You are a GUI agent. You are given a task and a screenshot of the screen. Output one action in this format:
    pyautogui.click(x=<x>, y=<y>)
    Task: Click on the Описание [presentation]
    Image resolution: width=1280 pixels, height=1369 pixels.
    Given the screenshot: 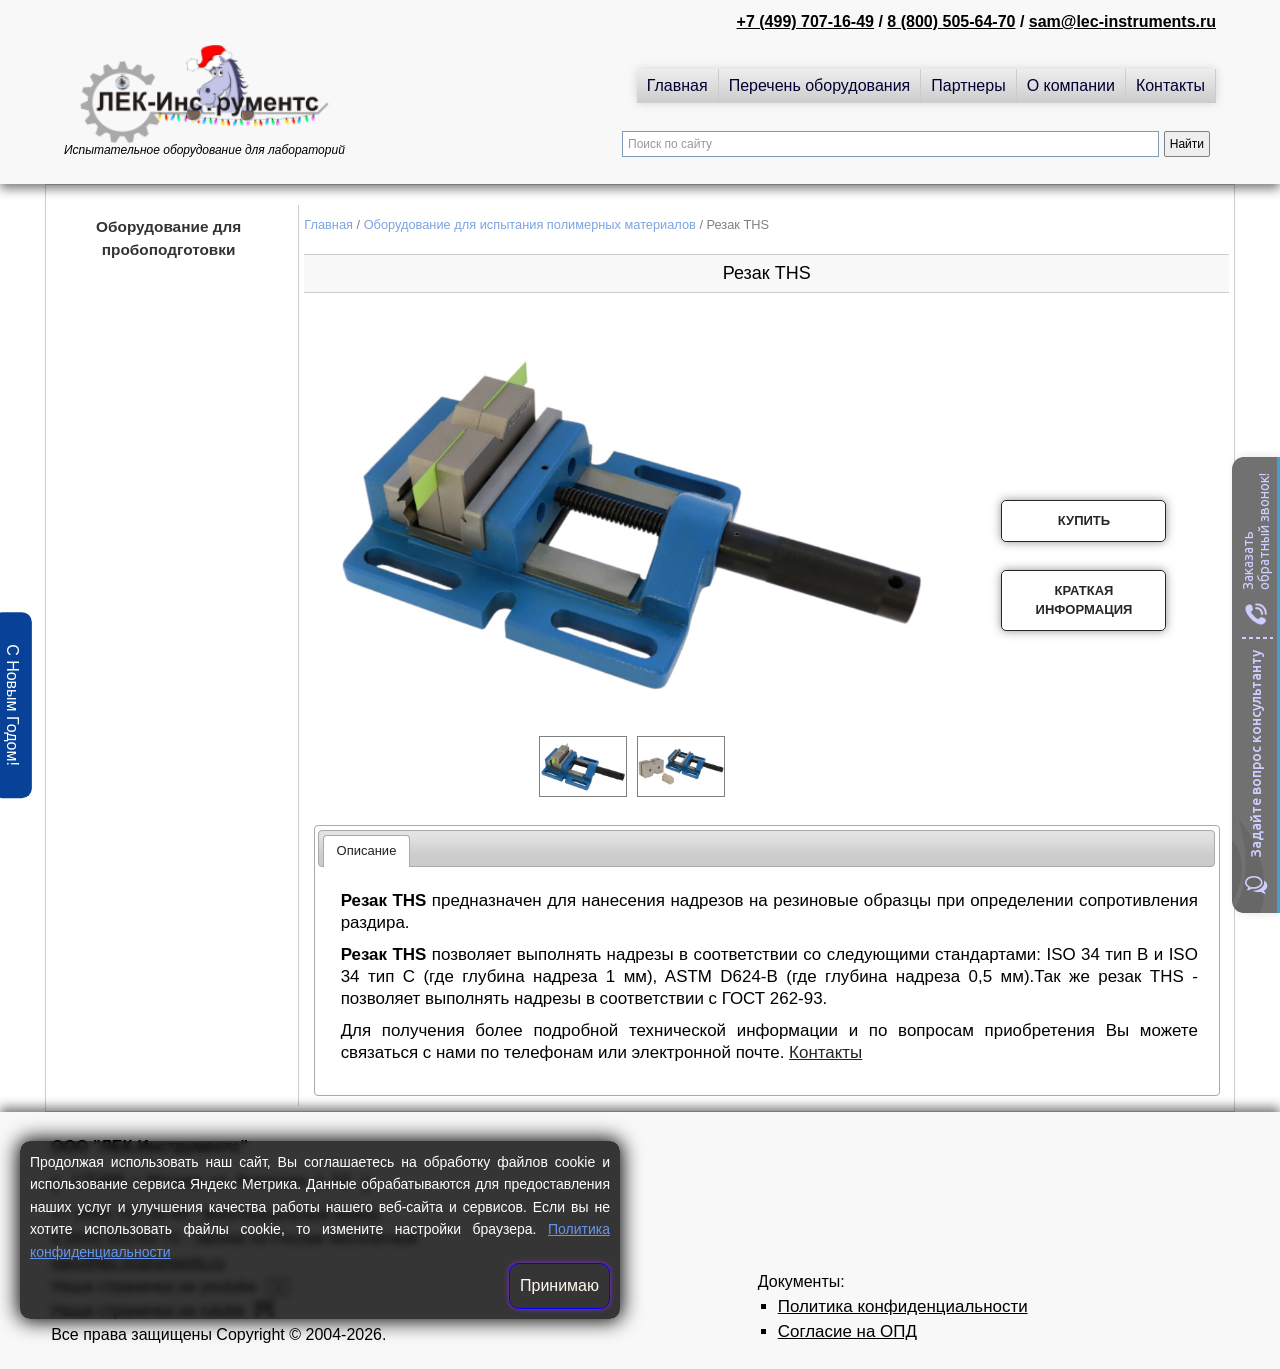 What is the action you would take?
    pyautogui.click(x=367, y=850)
    